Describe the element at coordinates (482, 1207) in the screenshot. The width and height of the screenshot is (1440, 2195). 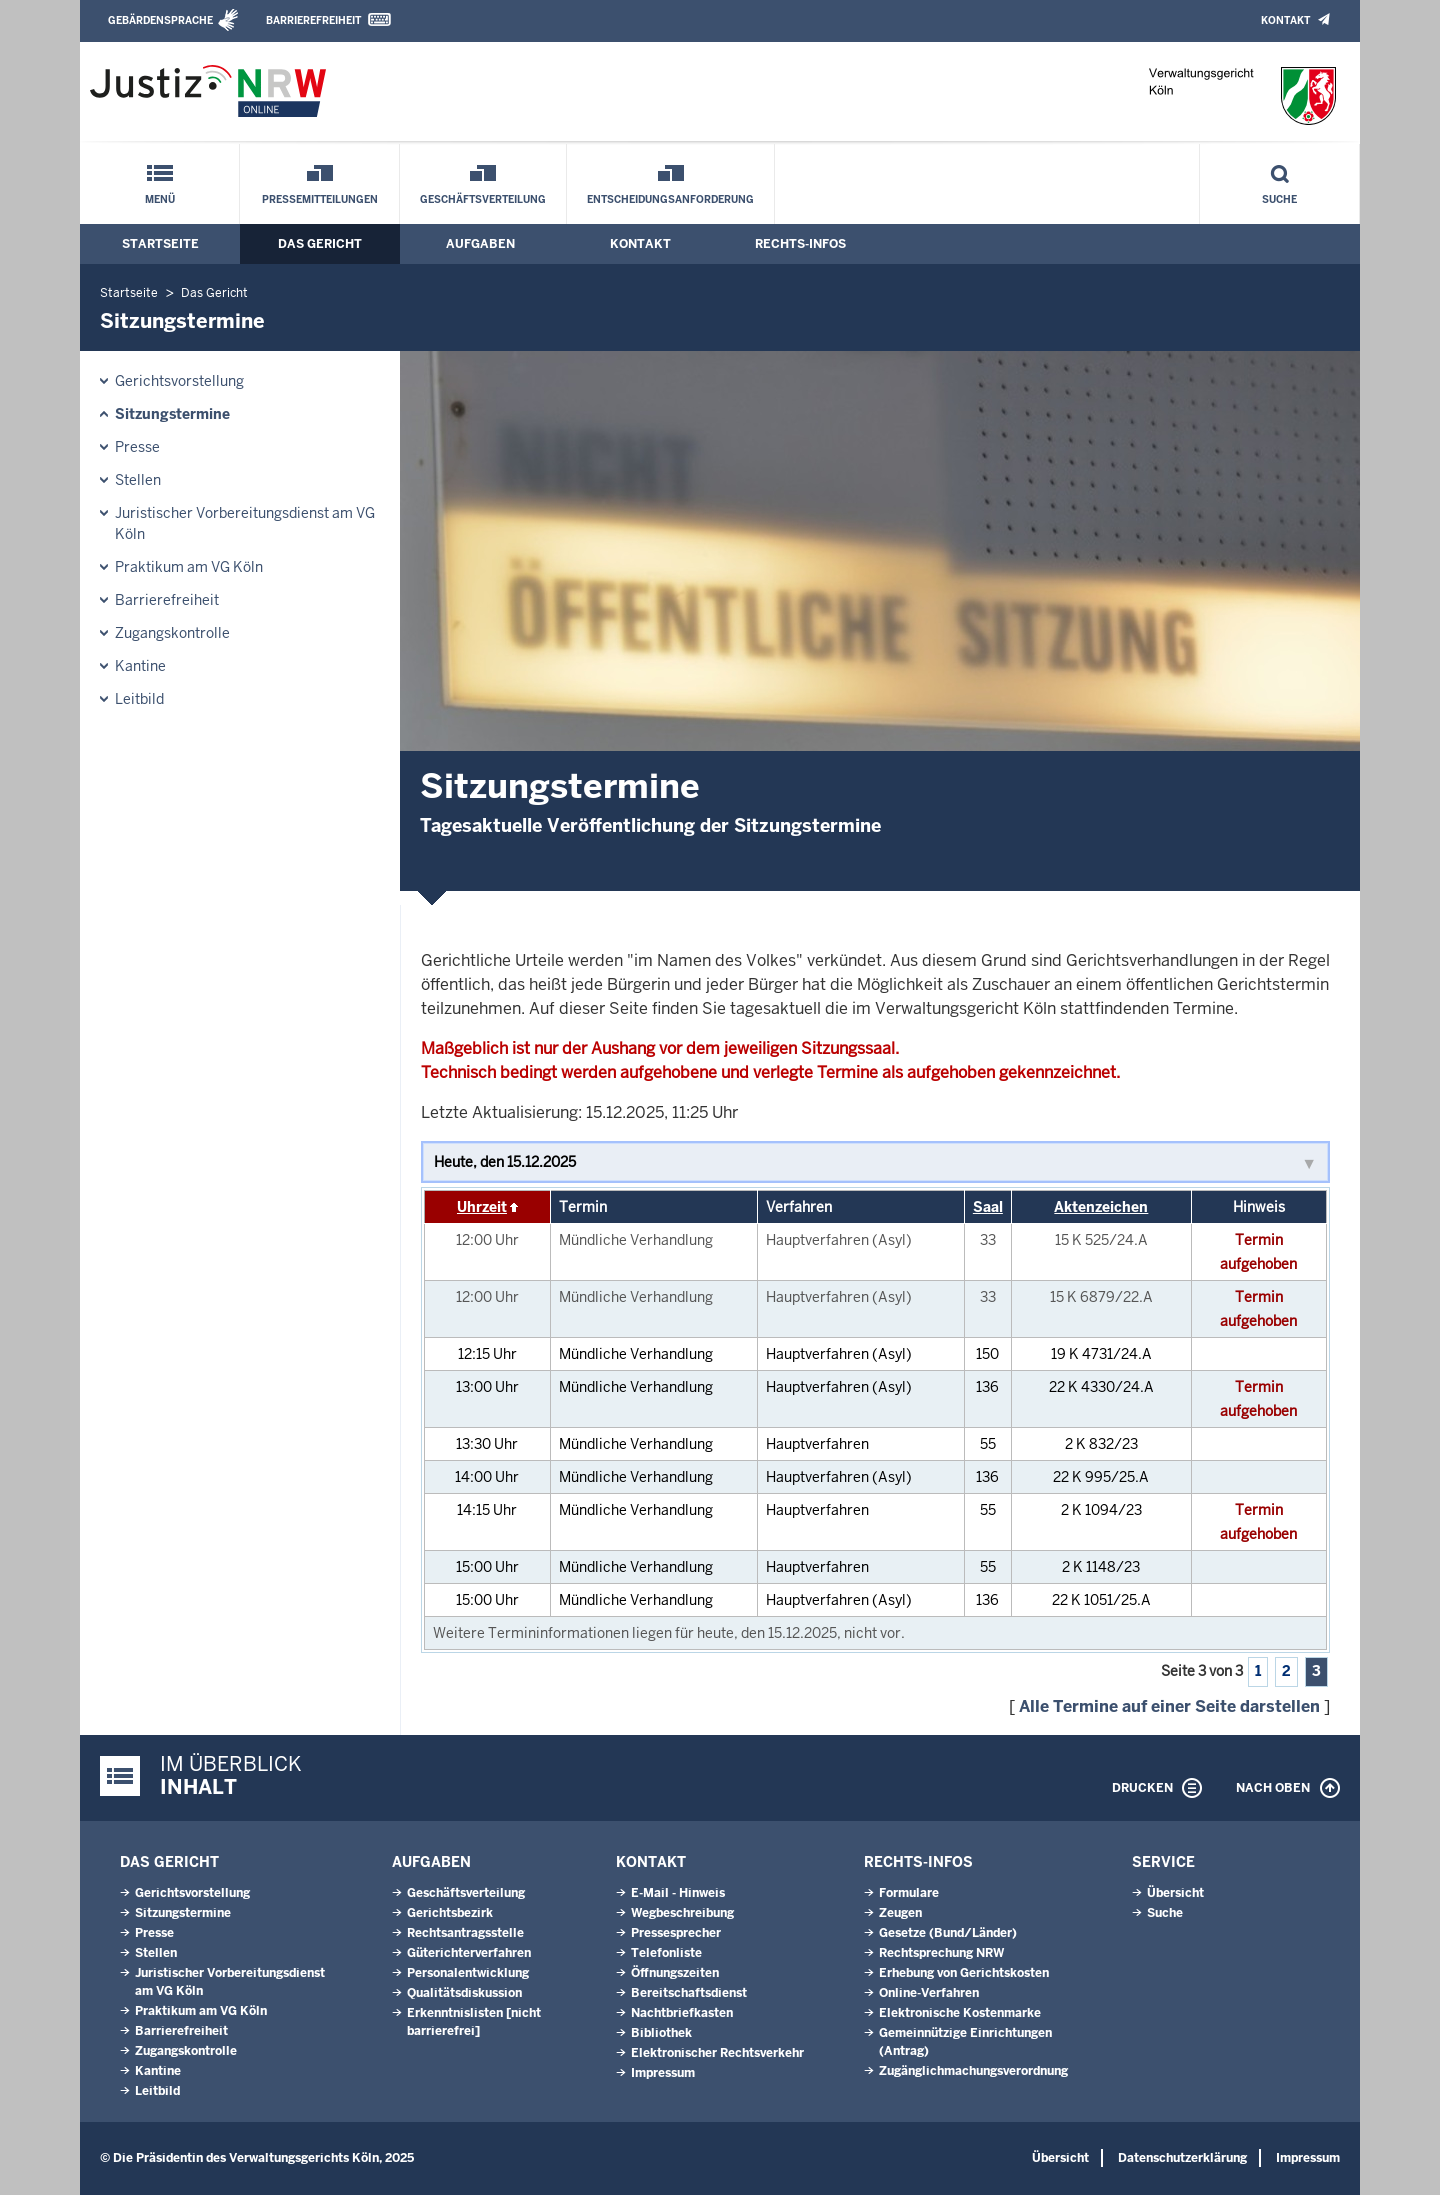
I see `Uhrzeit` at that location.